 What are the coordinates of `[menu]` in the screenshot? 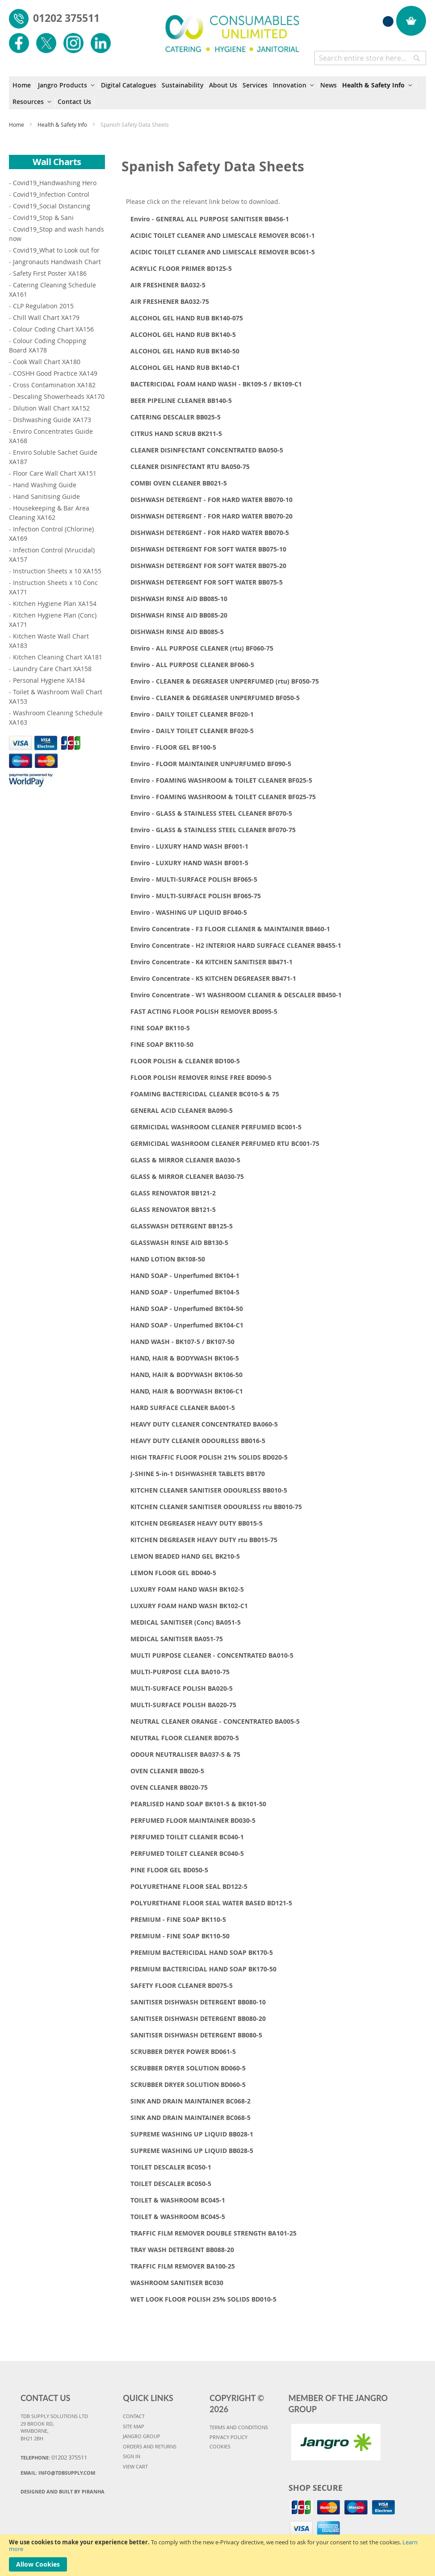 It's located at (217, 92).